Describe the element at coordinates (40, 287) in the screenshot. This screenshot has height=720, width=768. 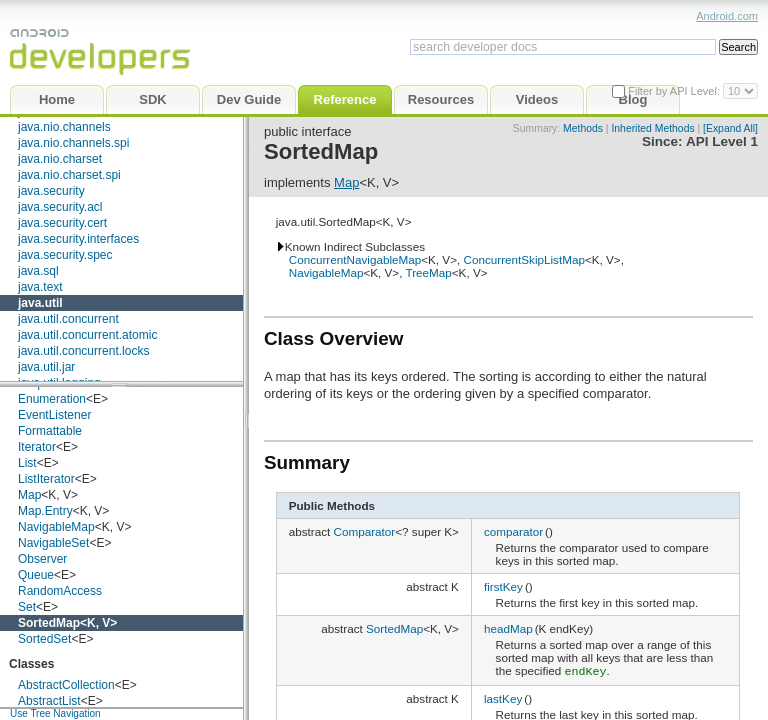
I see `java.text` at that location.